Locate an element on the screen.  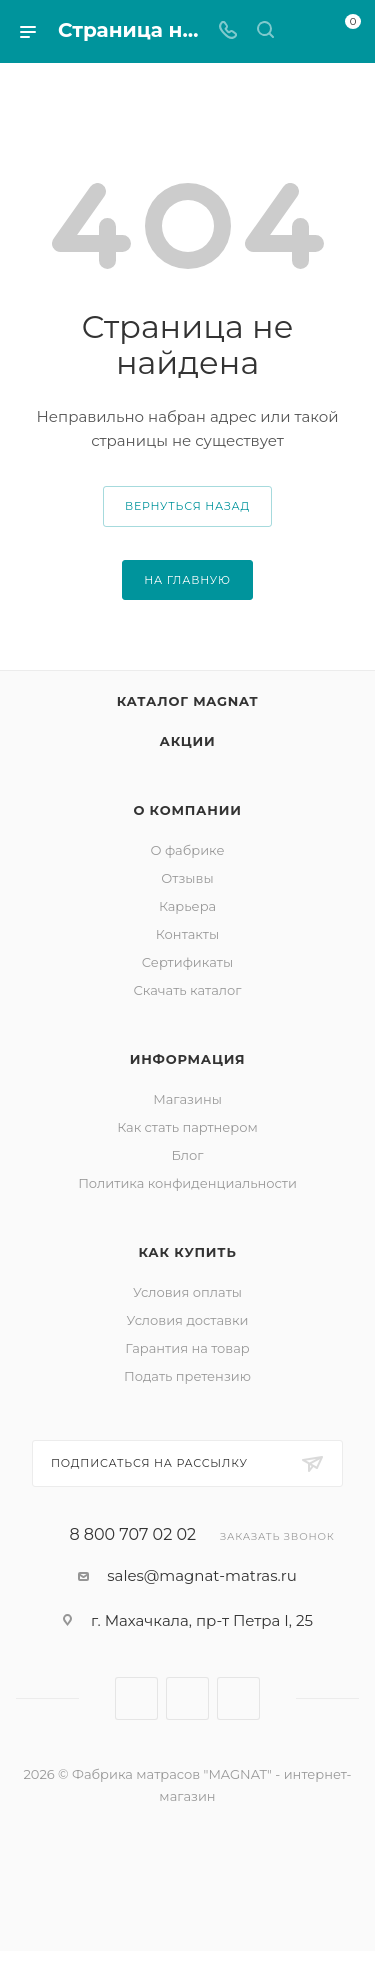
О фабрике is located at coordinates (187, 850).